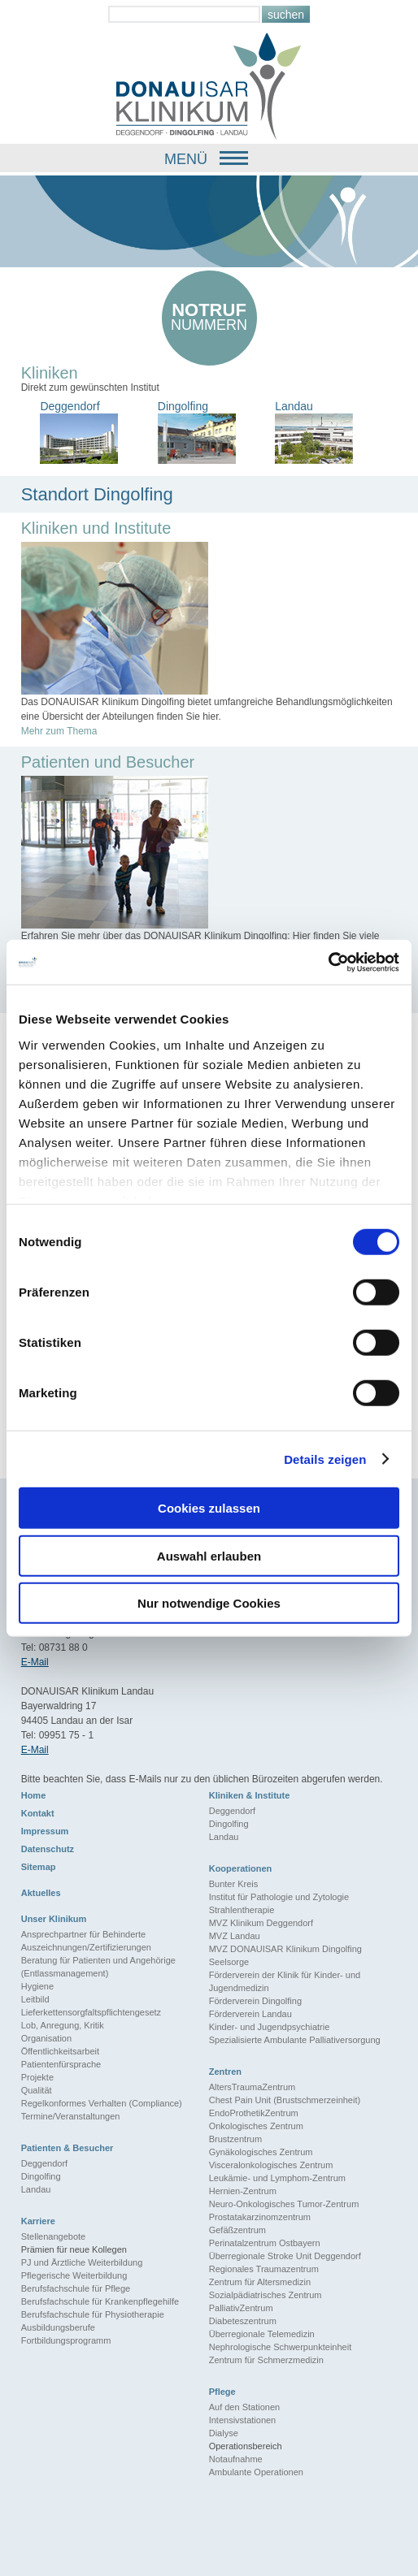 The image size is (418, 2576). What do you see at coordinates (209, 1555) in the screenshot?
I see `Auswahl erlauben` at bounding box center [209, 1555].